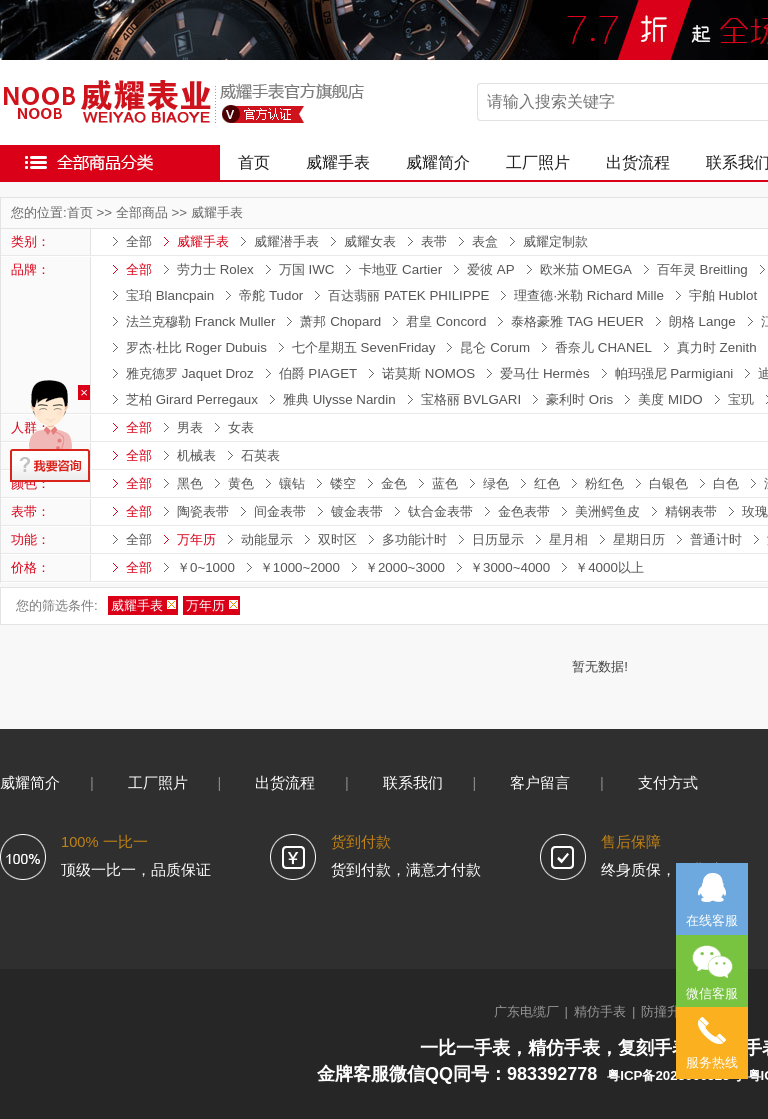 The height and width of the screenshot is (1119, 768). What do you see at coordinates (337, 539) in the screenshot?
I see `双时区` at bounding box center [337, 539].